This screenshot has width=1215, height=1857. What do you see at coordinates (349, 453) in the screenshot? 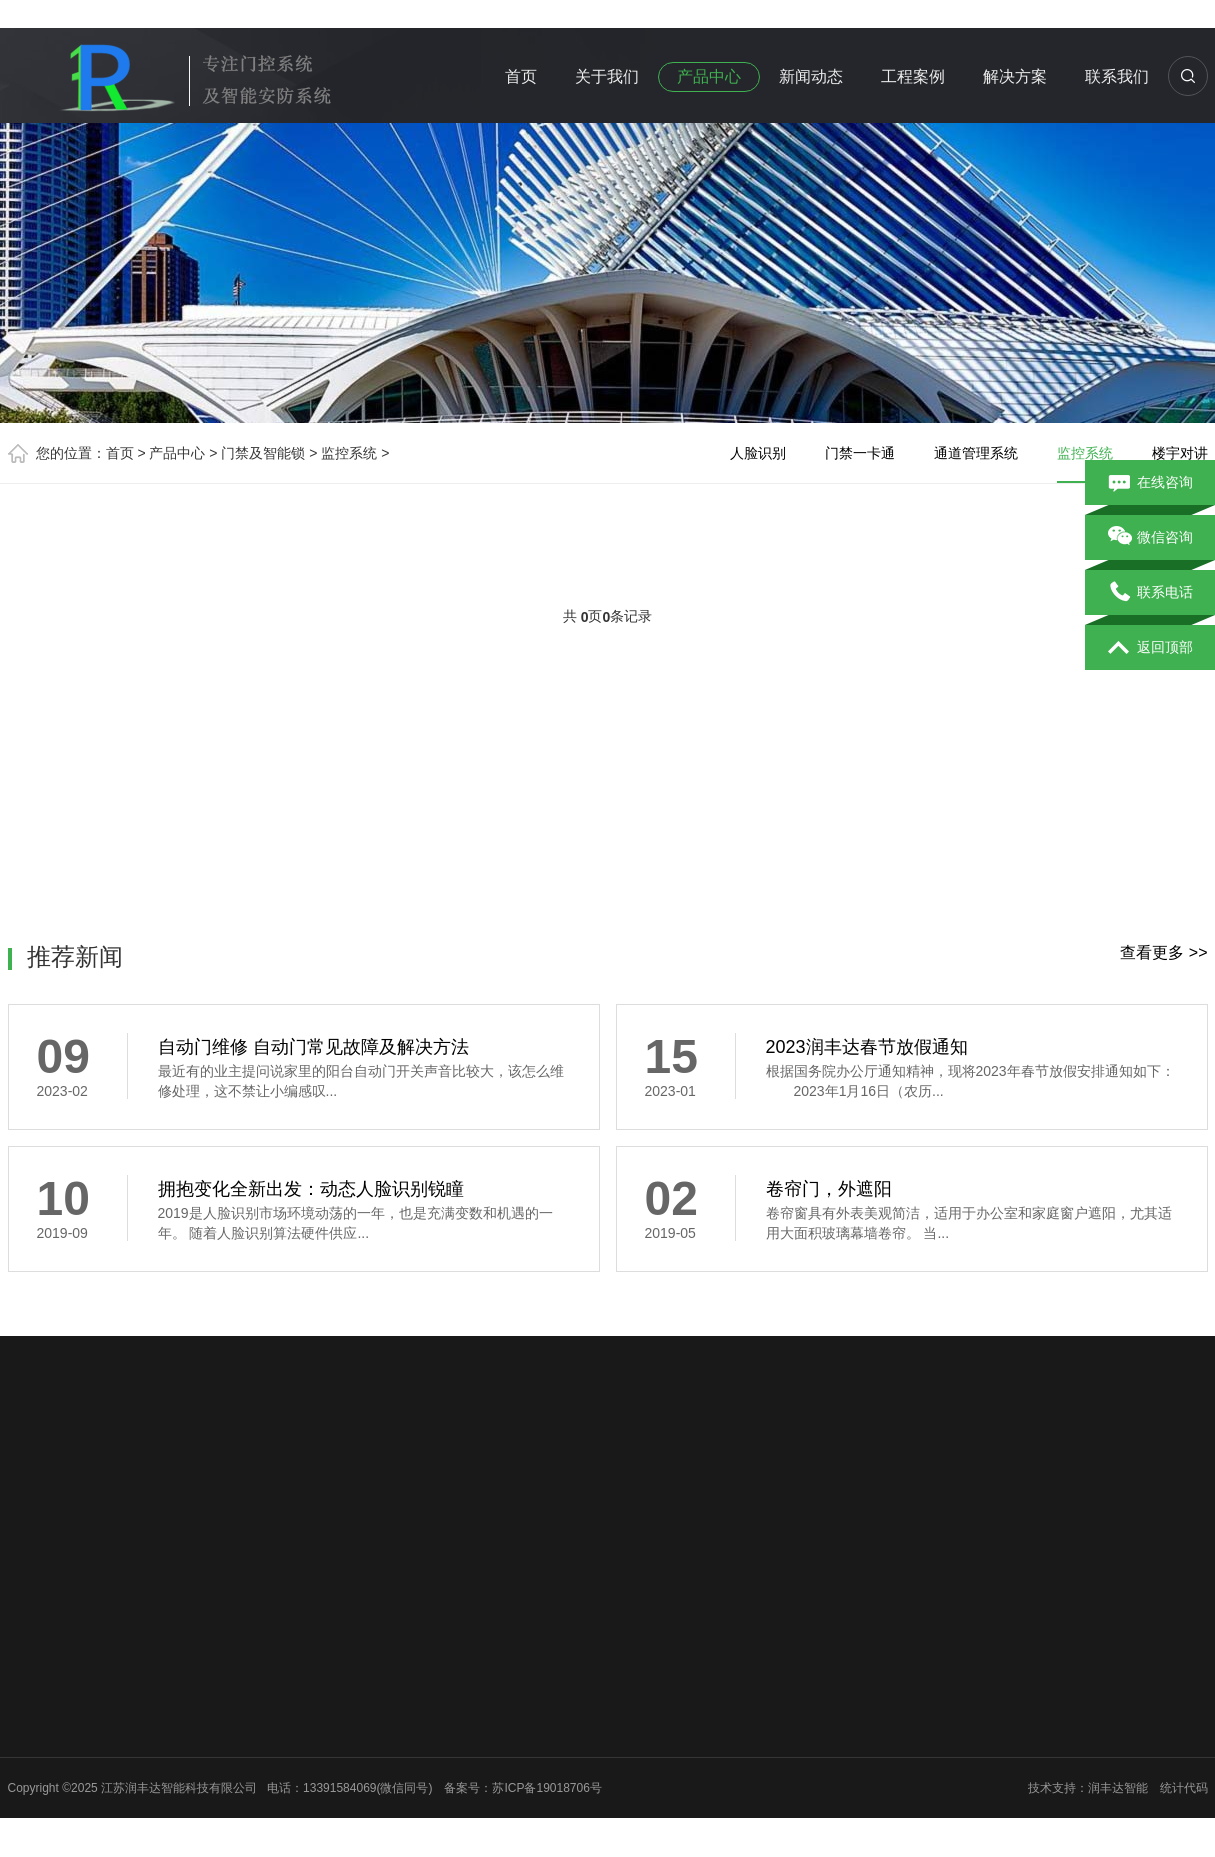
I see `监控系统` at bounding box center [349, 453].